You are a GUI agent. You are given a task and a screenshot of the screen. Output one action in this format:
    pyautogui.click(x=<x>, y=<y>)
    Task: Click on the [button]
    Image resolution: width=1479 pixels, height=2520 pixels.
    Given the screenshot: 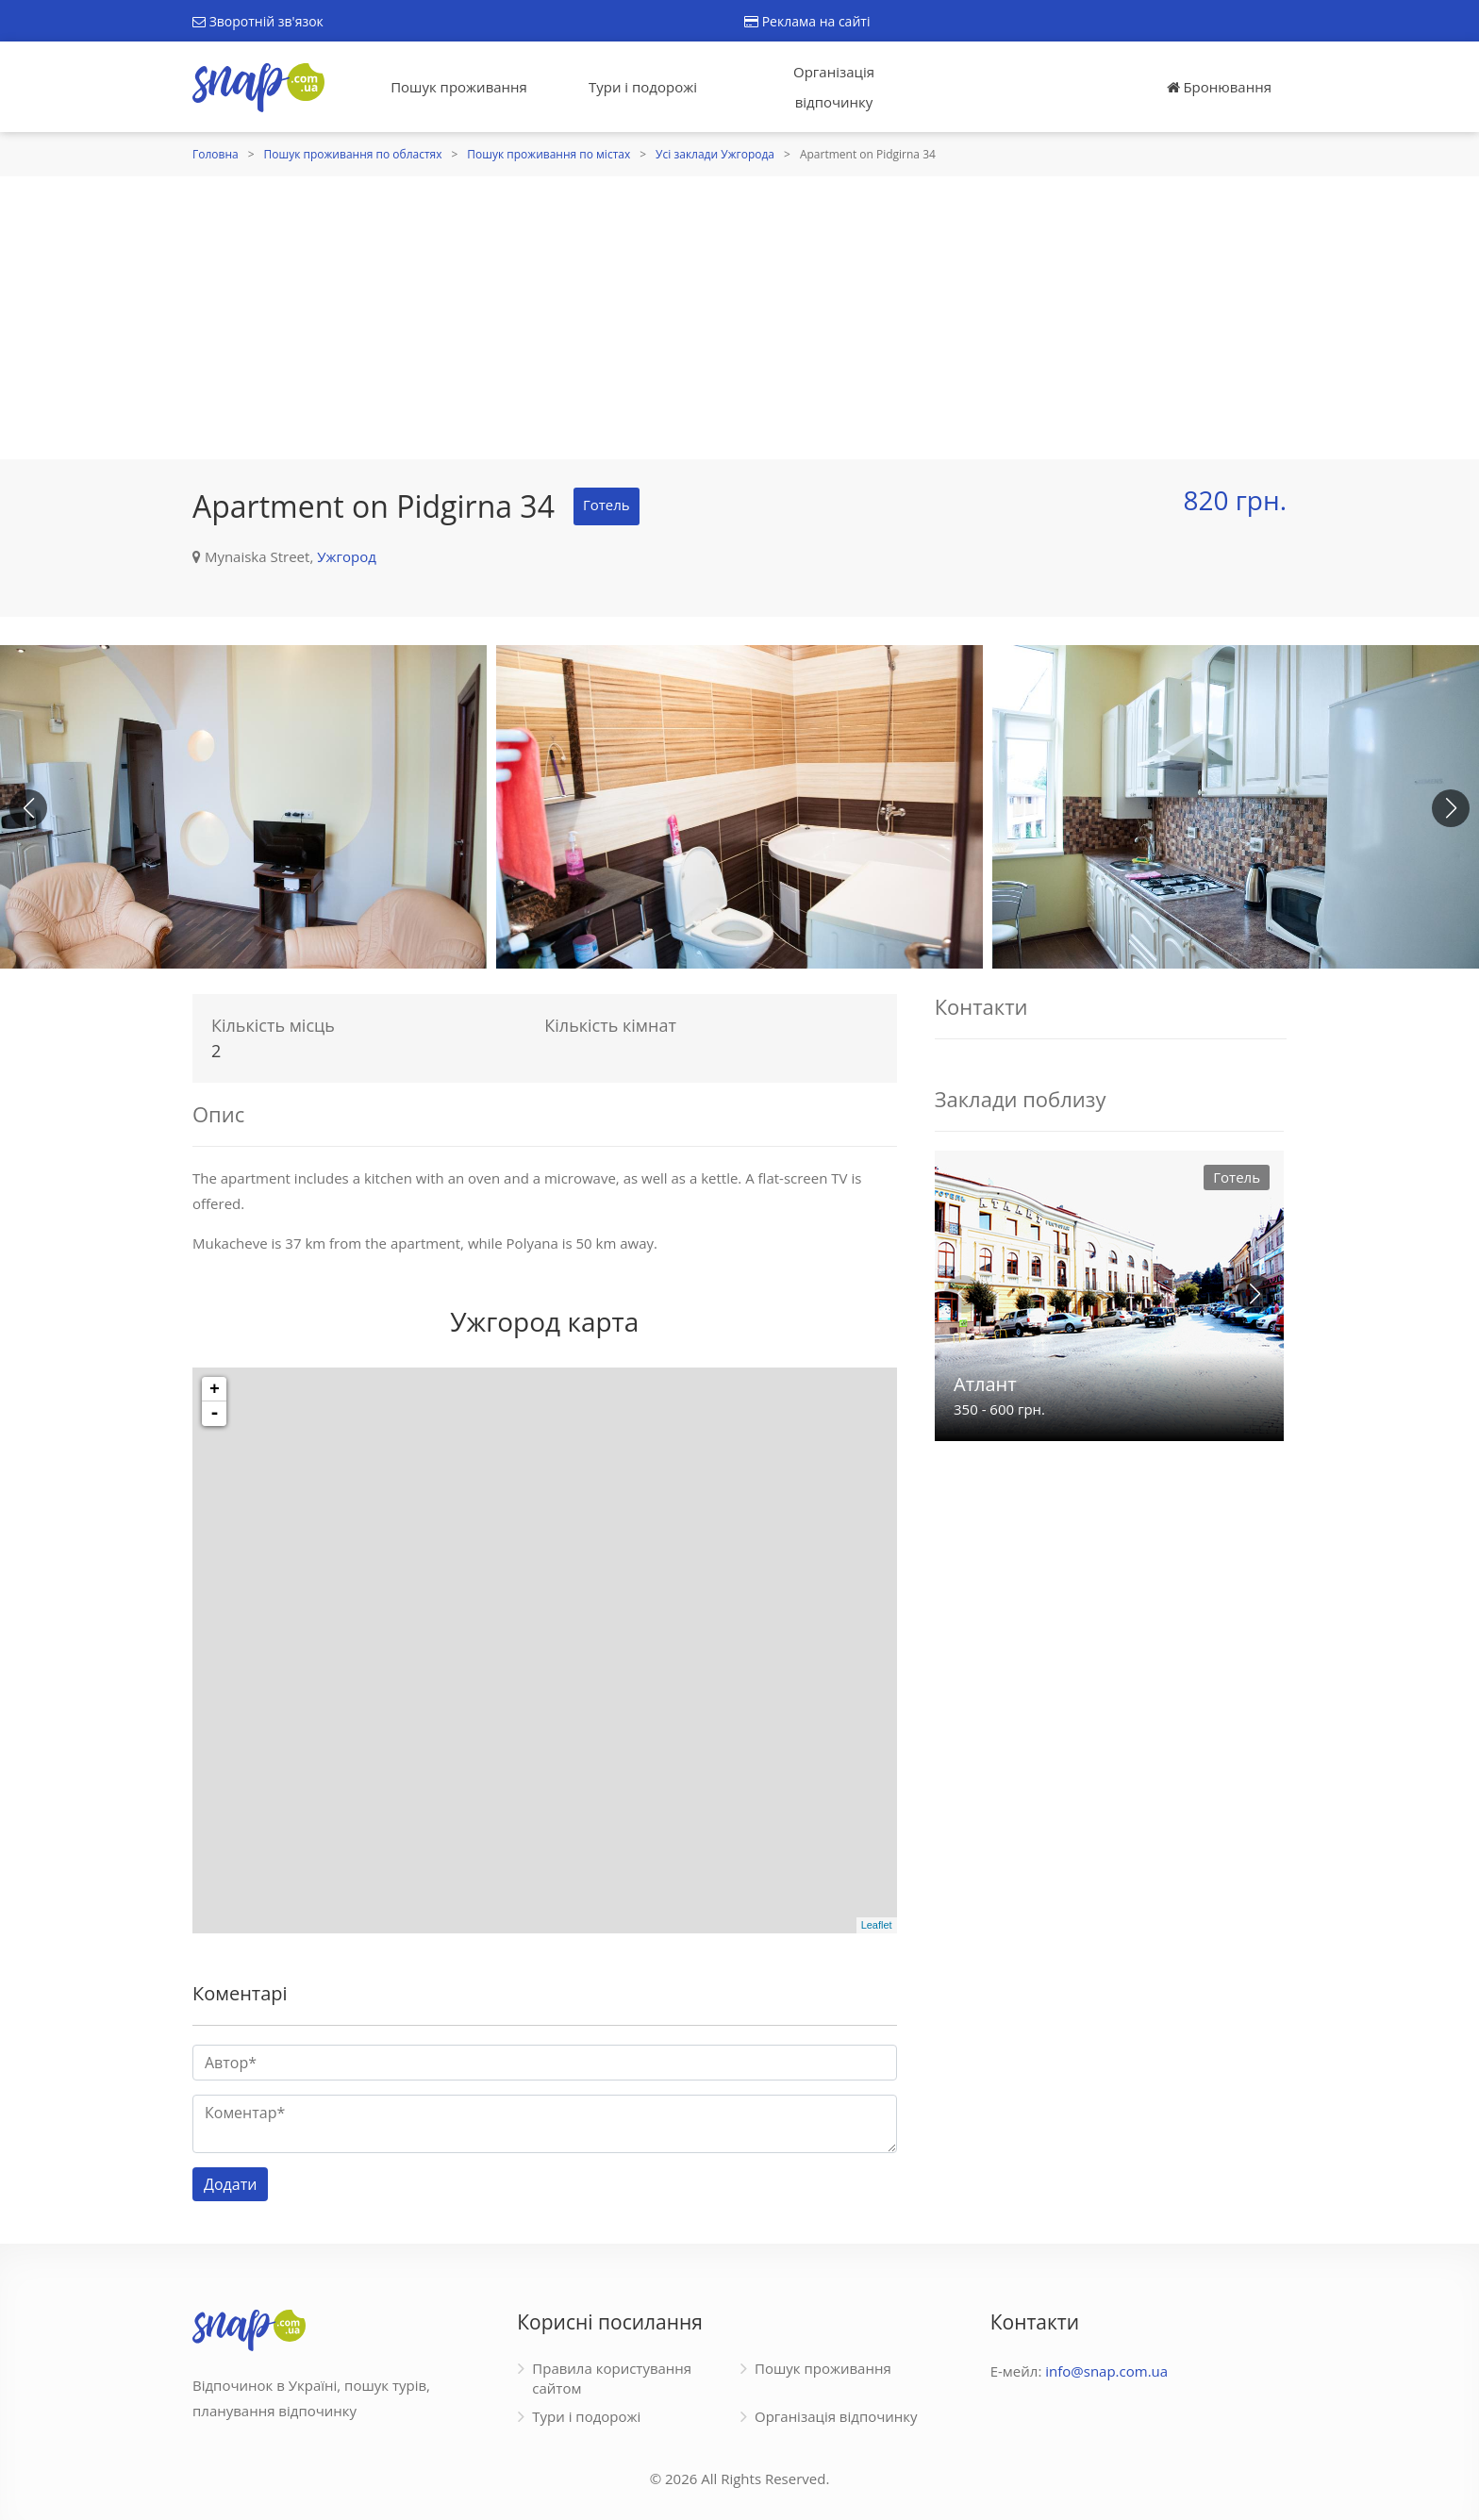 What is the action you would take?
    pyautogui.click(x=1451, y=808)
    